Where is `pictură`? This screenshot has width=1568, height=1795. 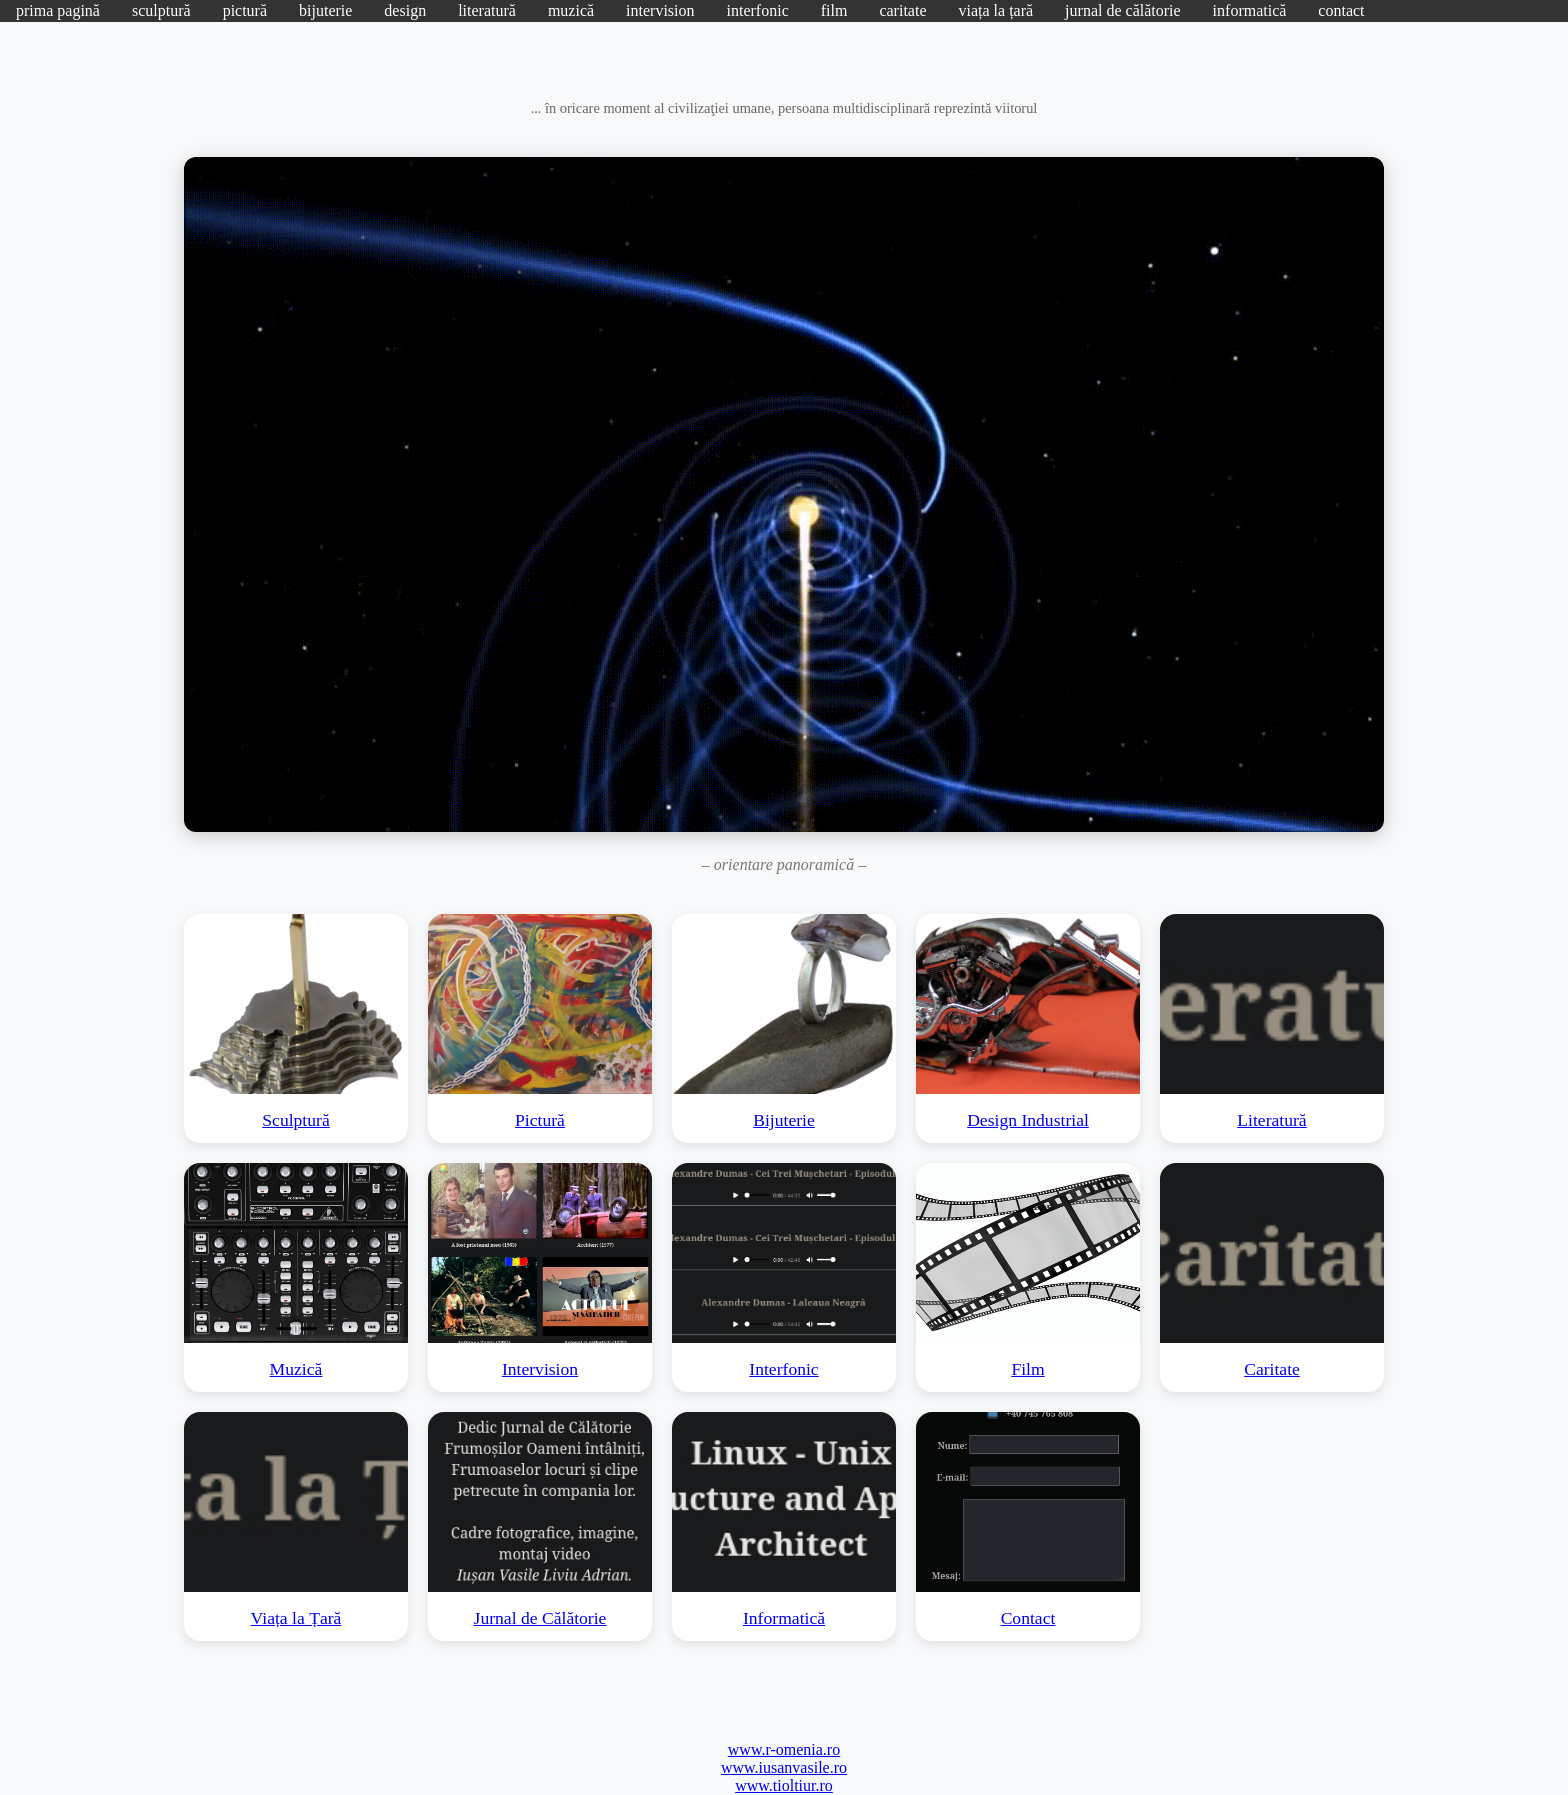
pictură is located at coordinates (245, 10).